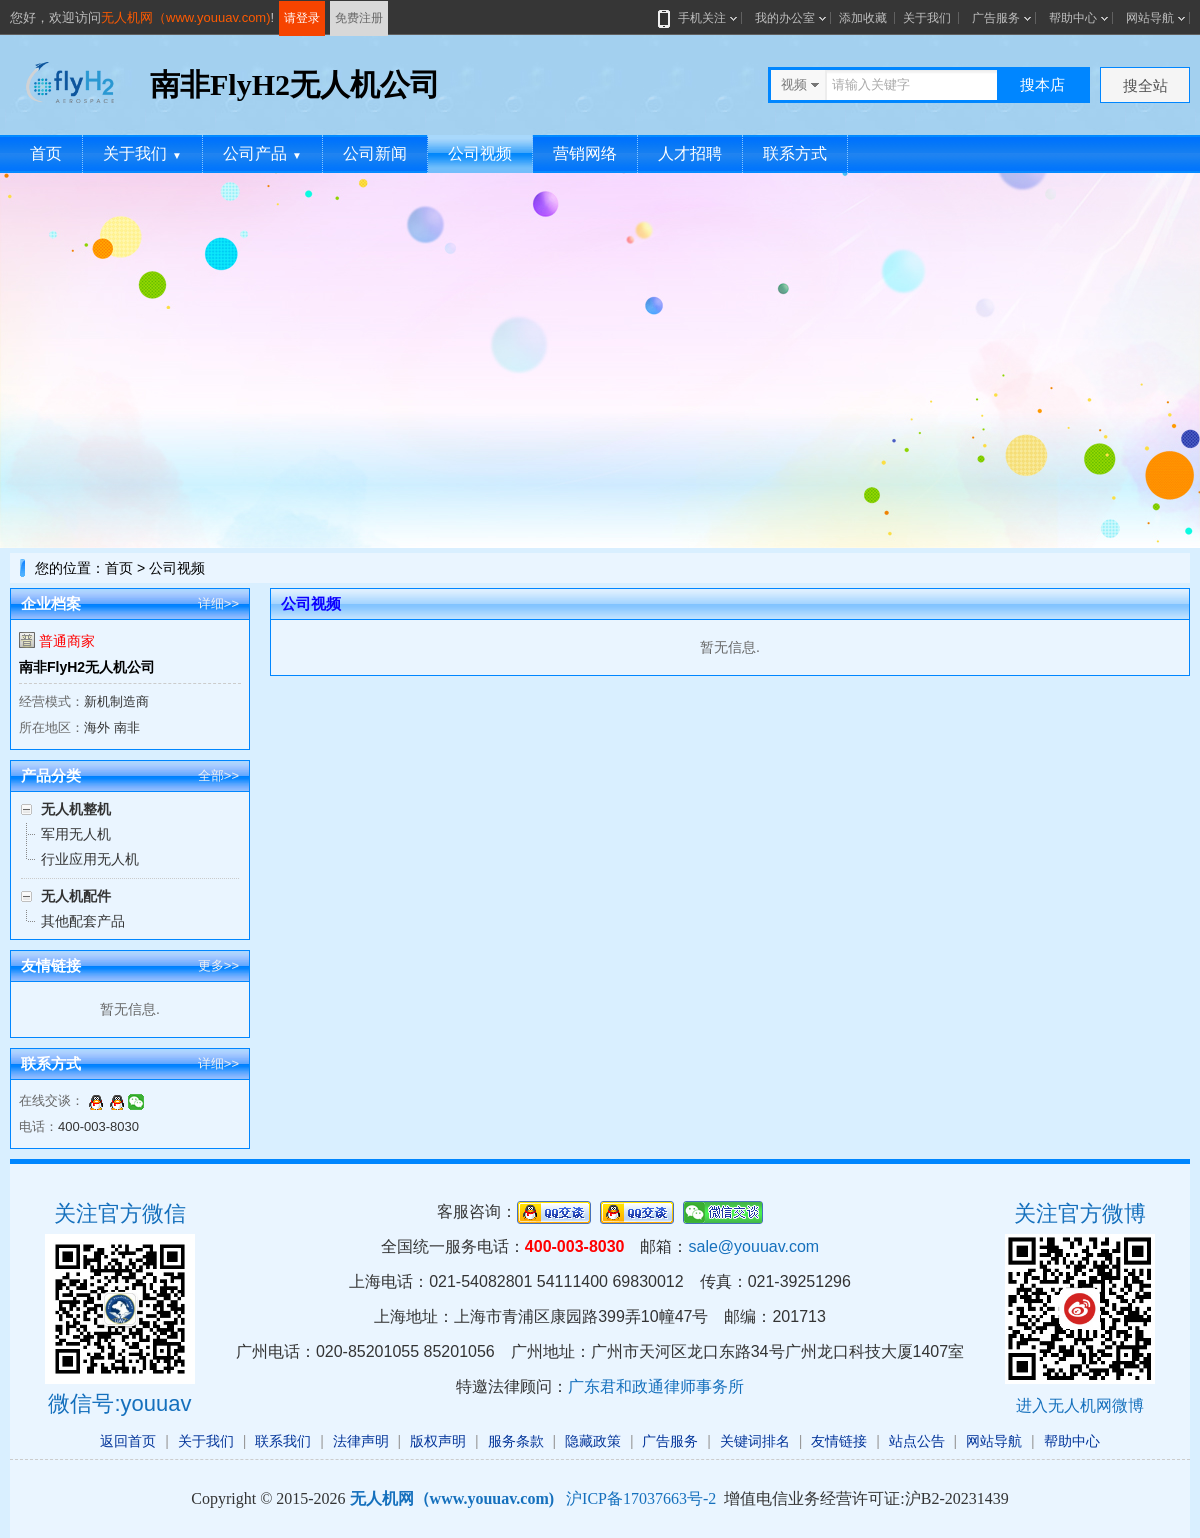 This screenshot has width=1200, height=1538. I want to click on 友情链接, so click(839, 1441).